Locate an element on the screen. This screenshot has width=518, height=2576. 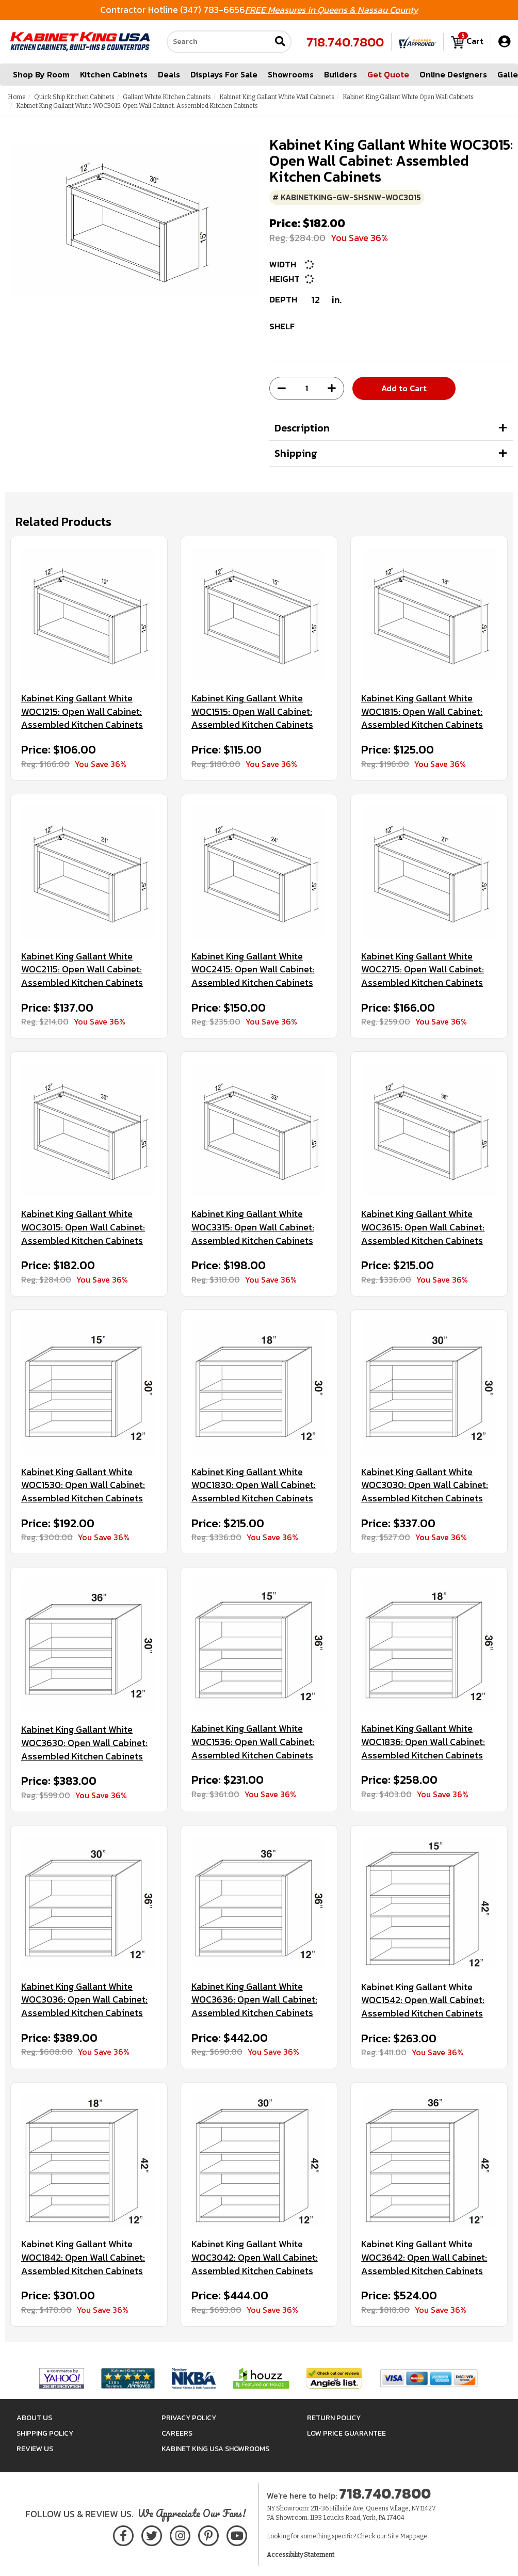
Kabinet King Gallant White WOC1542: Open Wall Cabinet: Assembled Kitchen Cabinets is located at coordinates (422, 2000).